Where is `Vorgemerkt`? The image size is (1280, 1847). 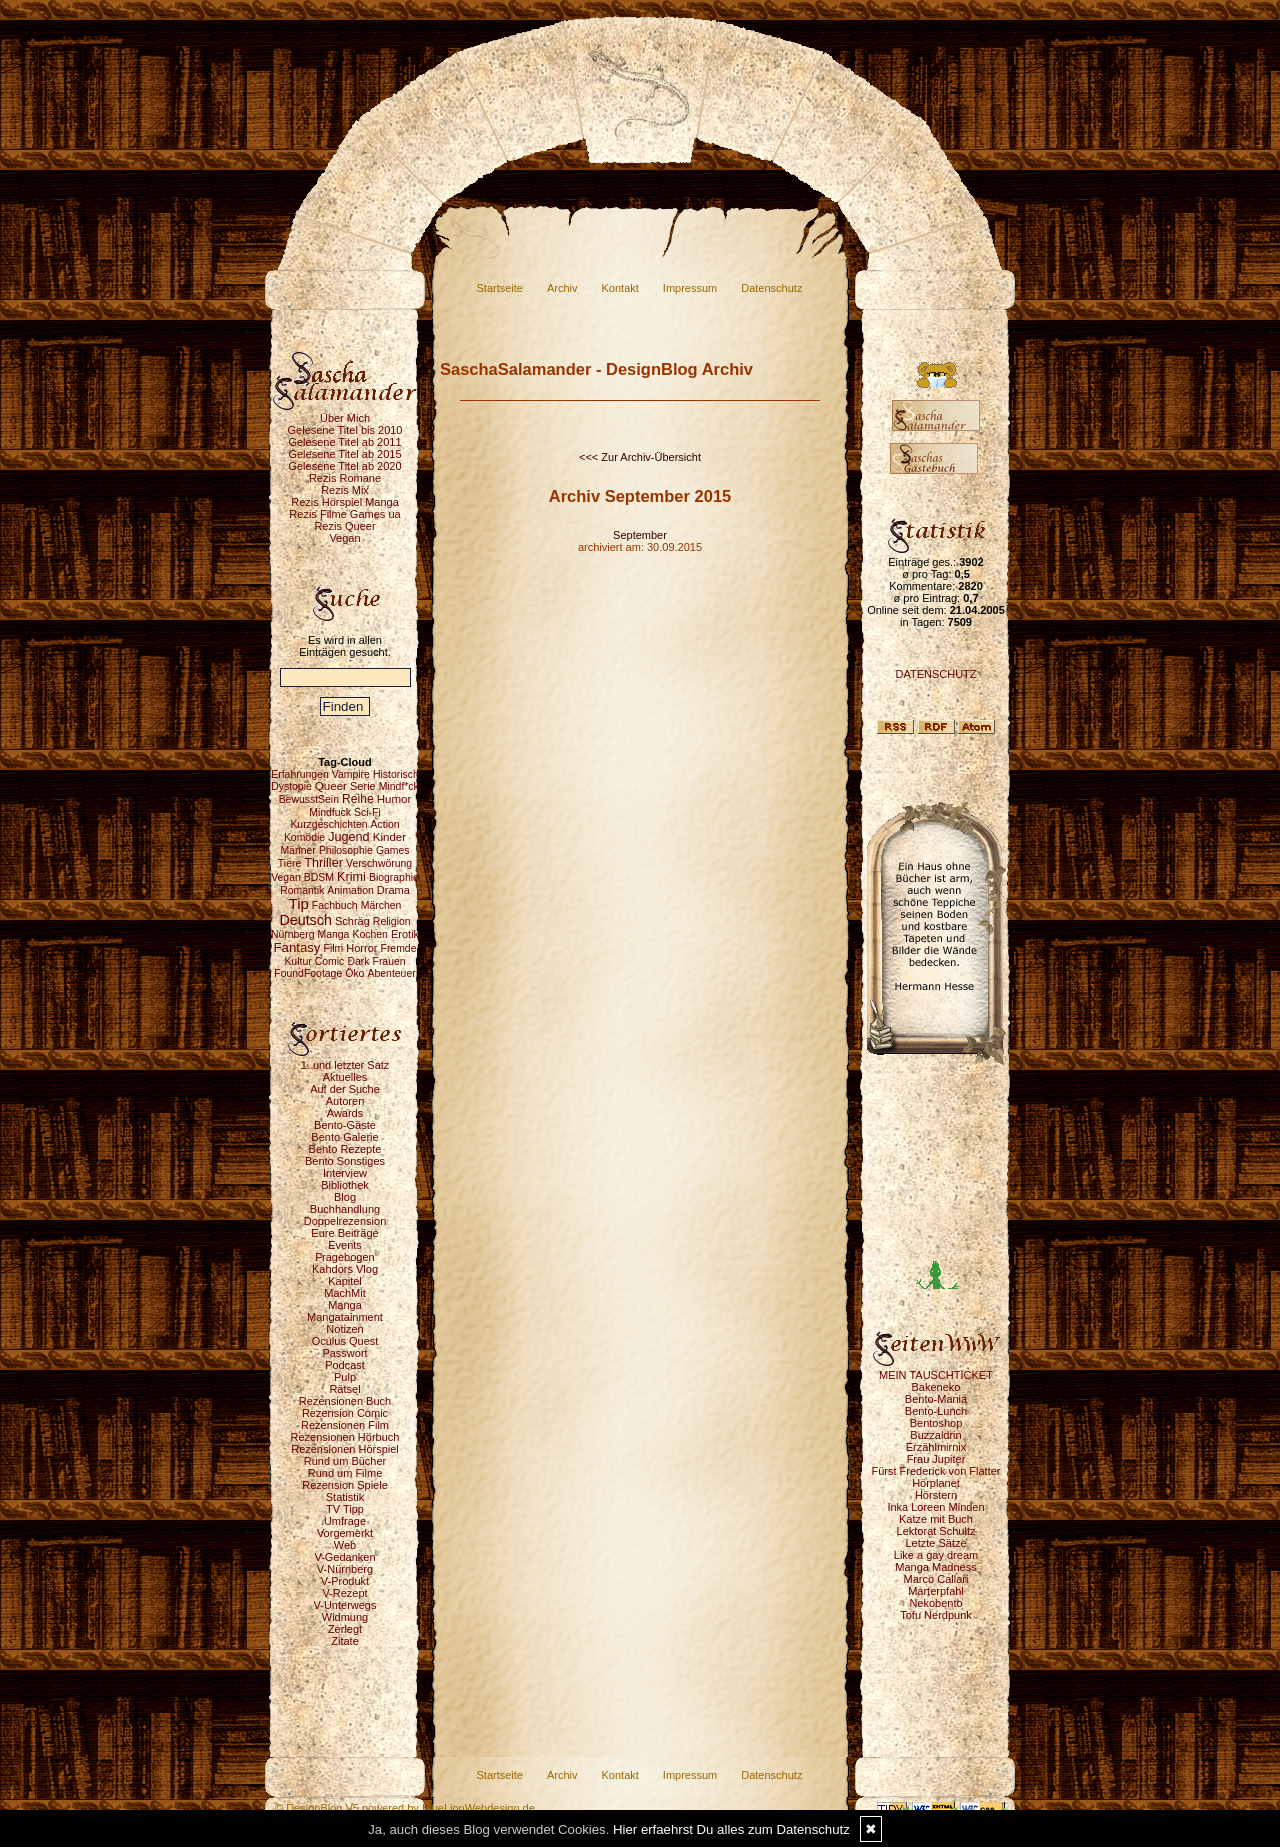 Vorgemerkt is located at coordinates (345, 1533).